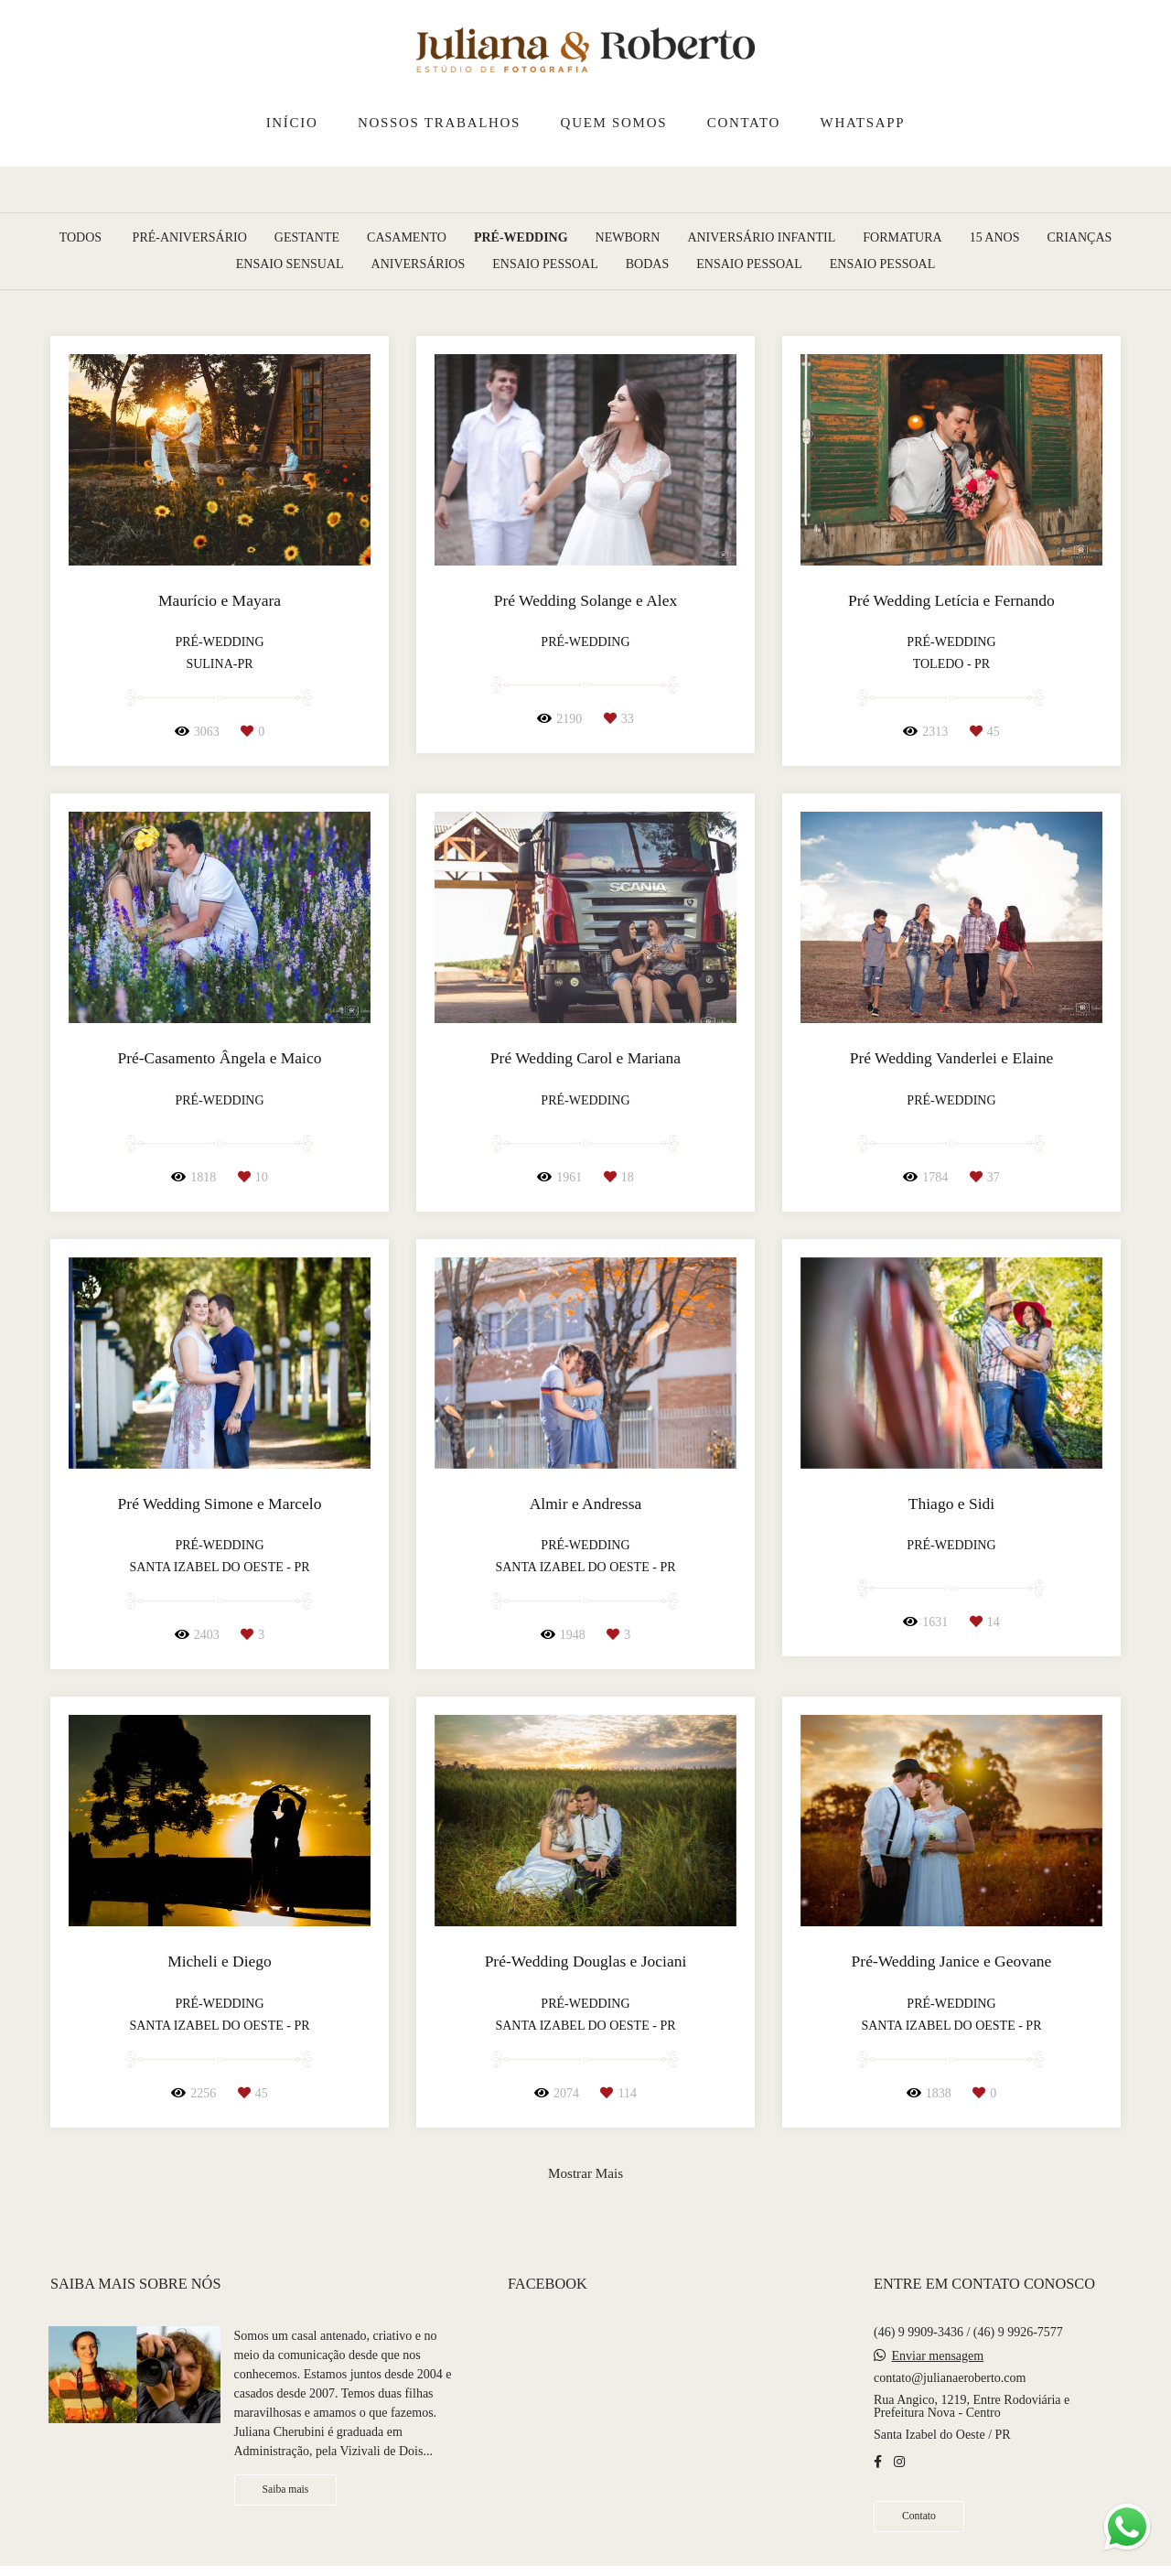  I want to click on CONTATO, so click(743, 122).